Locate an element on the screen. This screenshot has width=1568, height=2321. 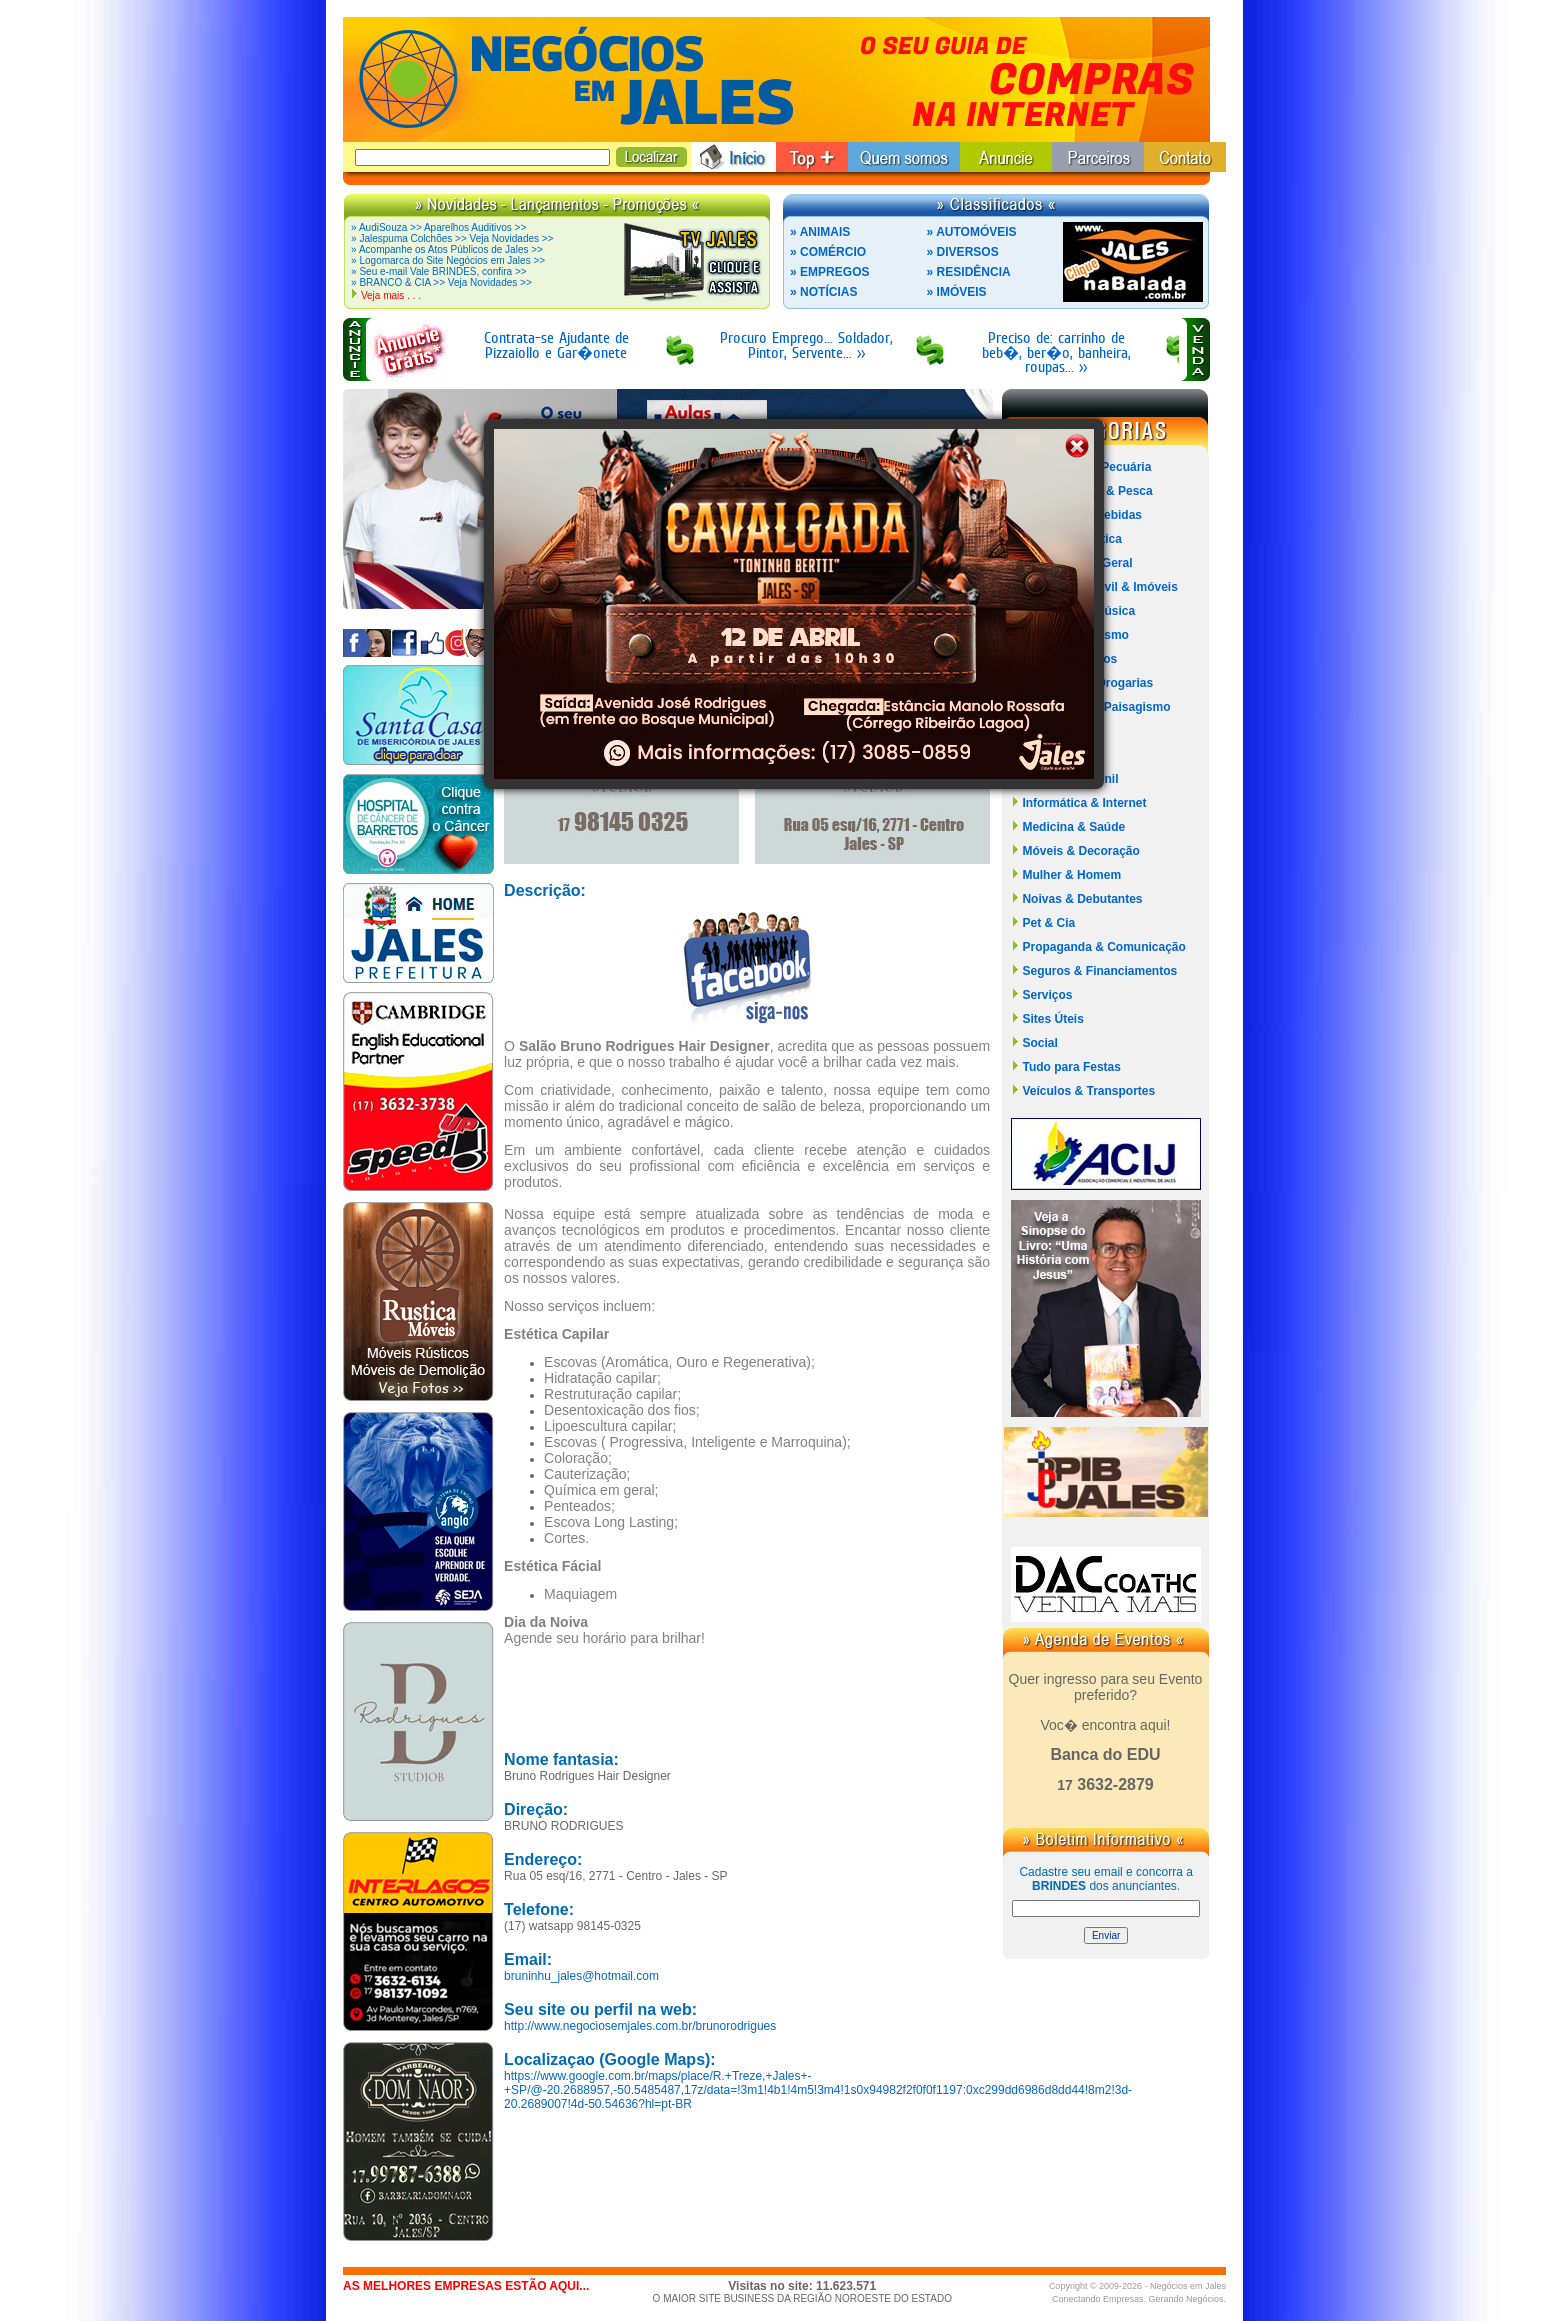
Medicina & Saúde is located at coordinates (1073, 827).